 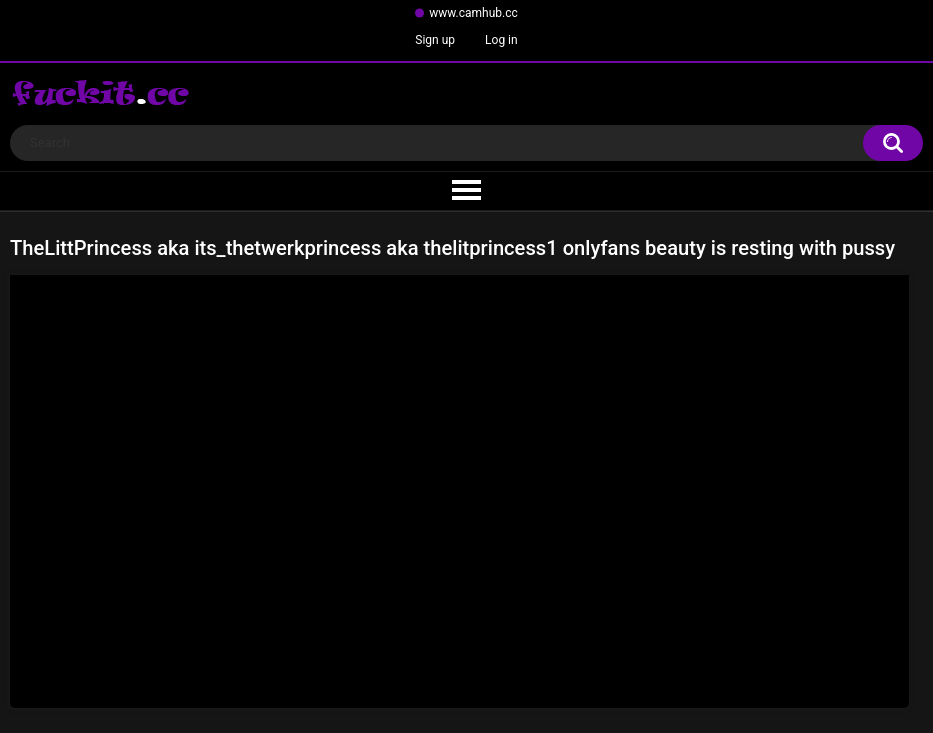 I want to click on Log in, so click(x=501, y=40).